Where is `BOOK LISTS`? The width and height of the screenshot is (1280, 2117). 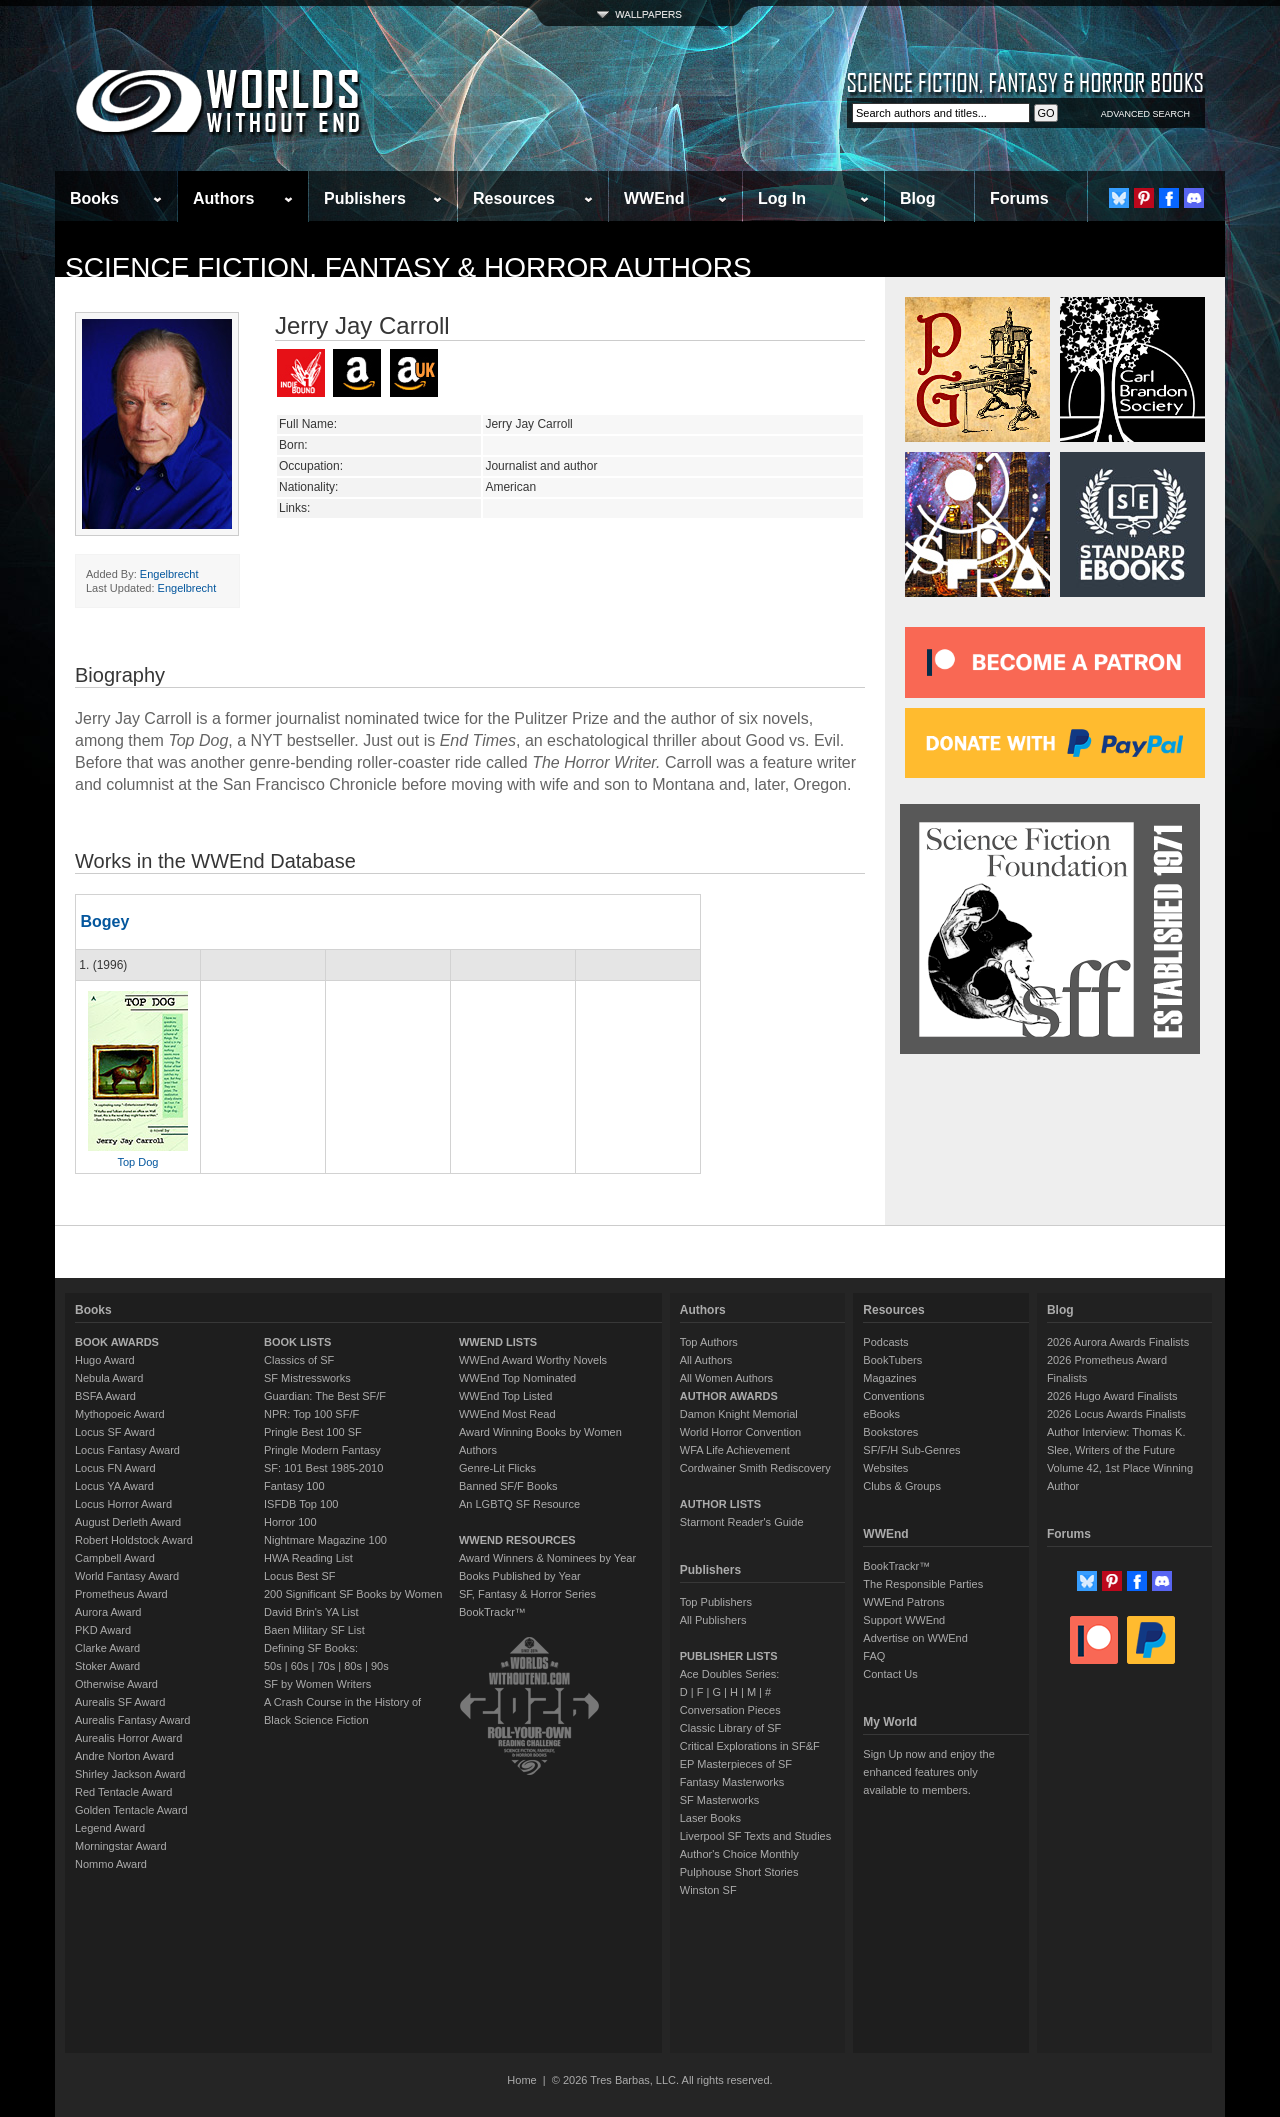 BOOK LISTS is located at coordinates (297, 1342).